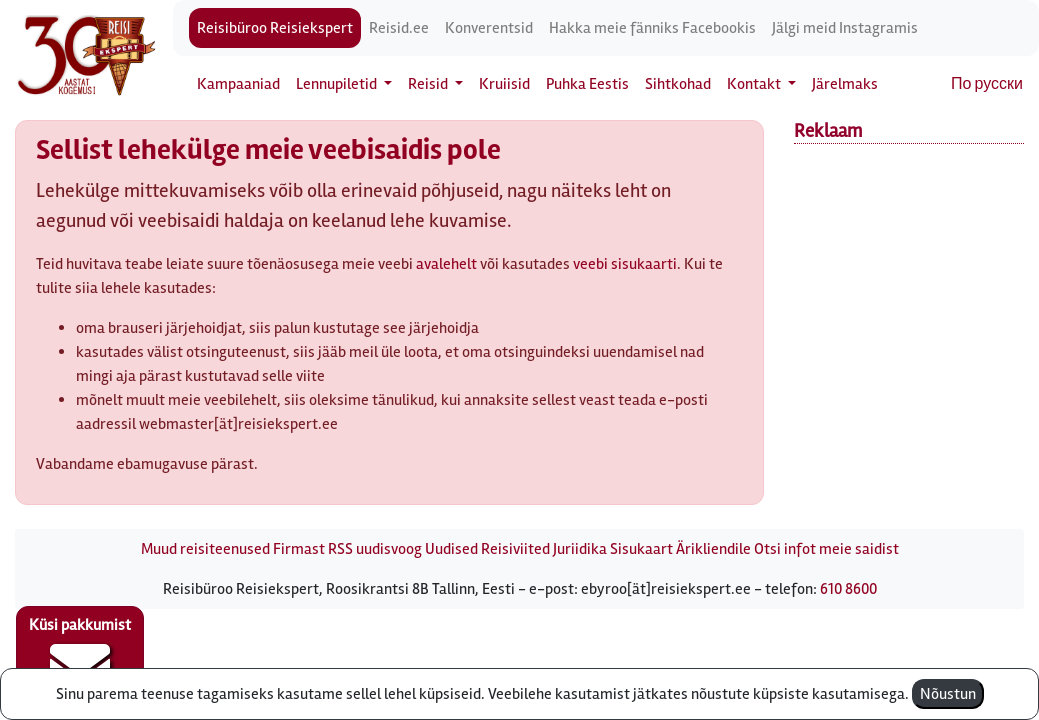 The image size is (1039, 720). I want to click on Konverentsid, so click(489, 28).